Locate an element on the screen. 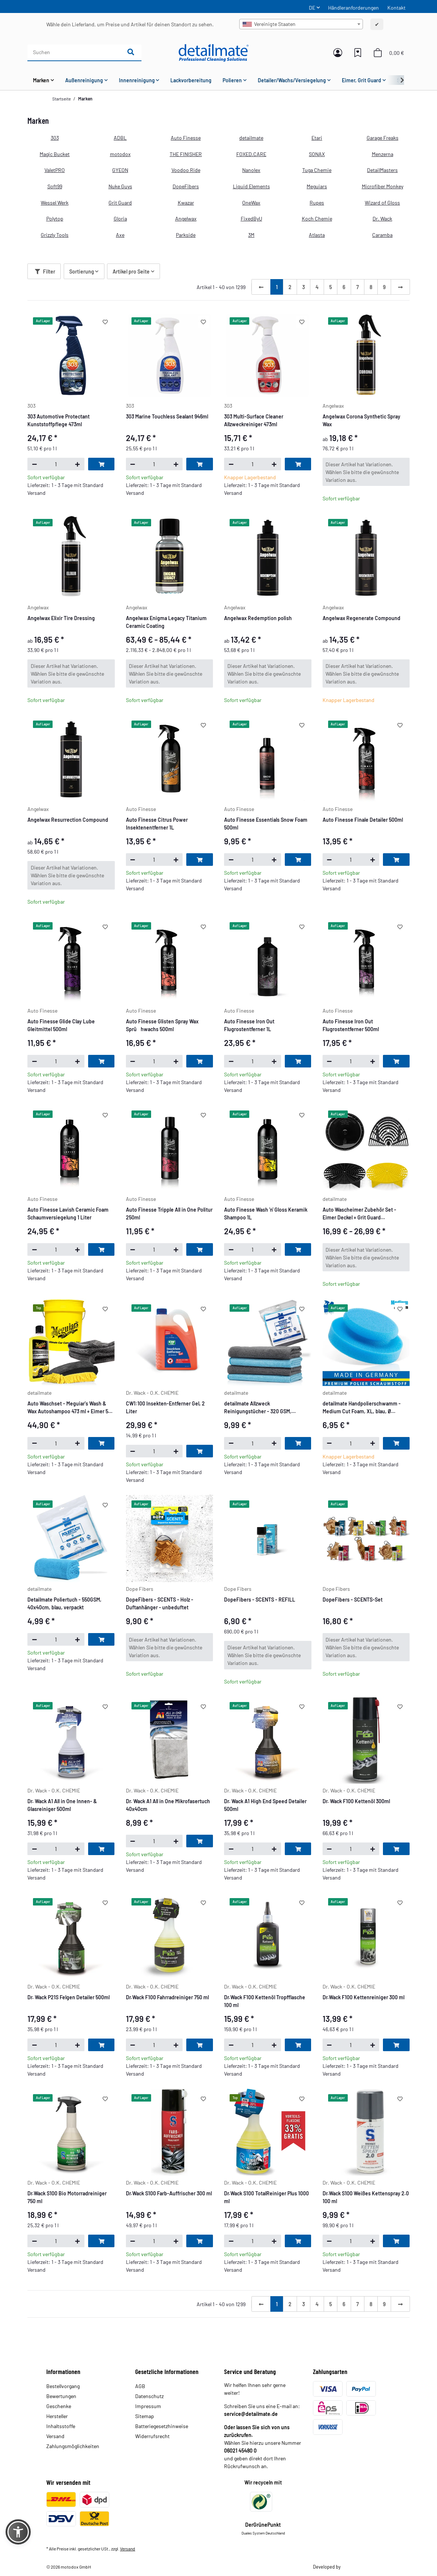 The width and height of the screenshot is (437, 2576). Garage Freaks is located at coordinates (382, 138).